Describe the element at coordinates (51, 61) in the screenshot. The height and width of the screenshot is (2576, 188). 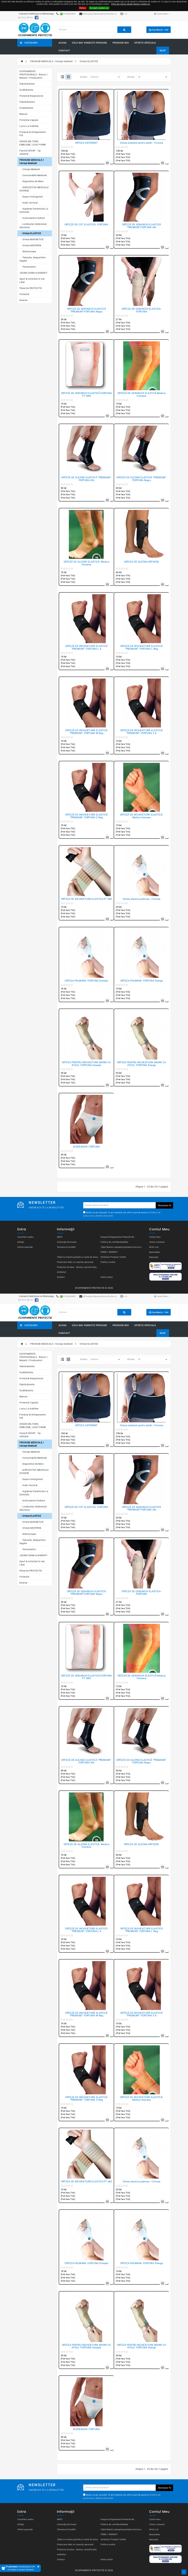
I see `PRODUSE MEDICALE / Ciorapi medicali` at that location.